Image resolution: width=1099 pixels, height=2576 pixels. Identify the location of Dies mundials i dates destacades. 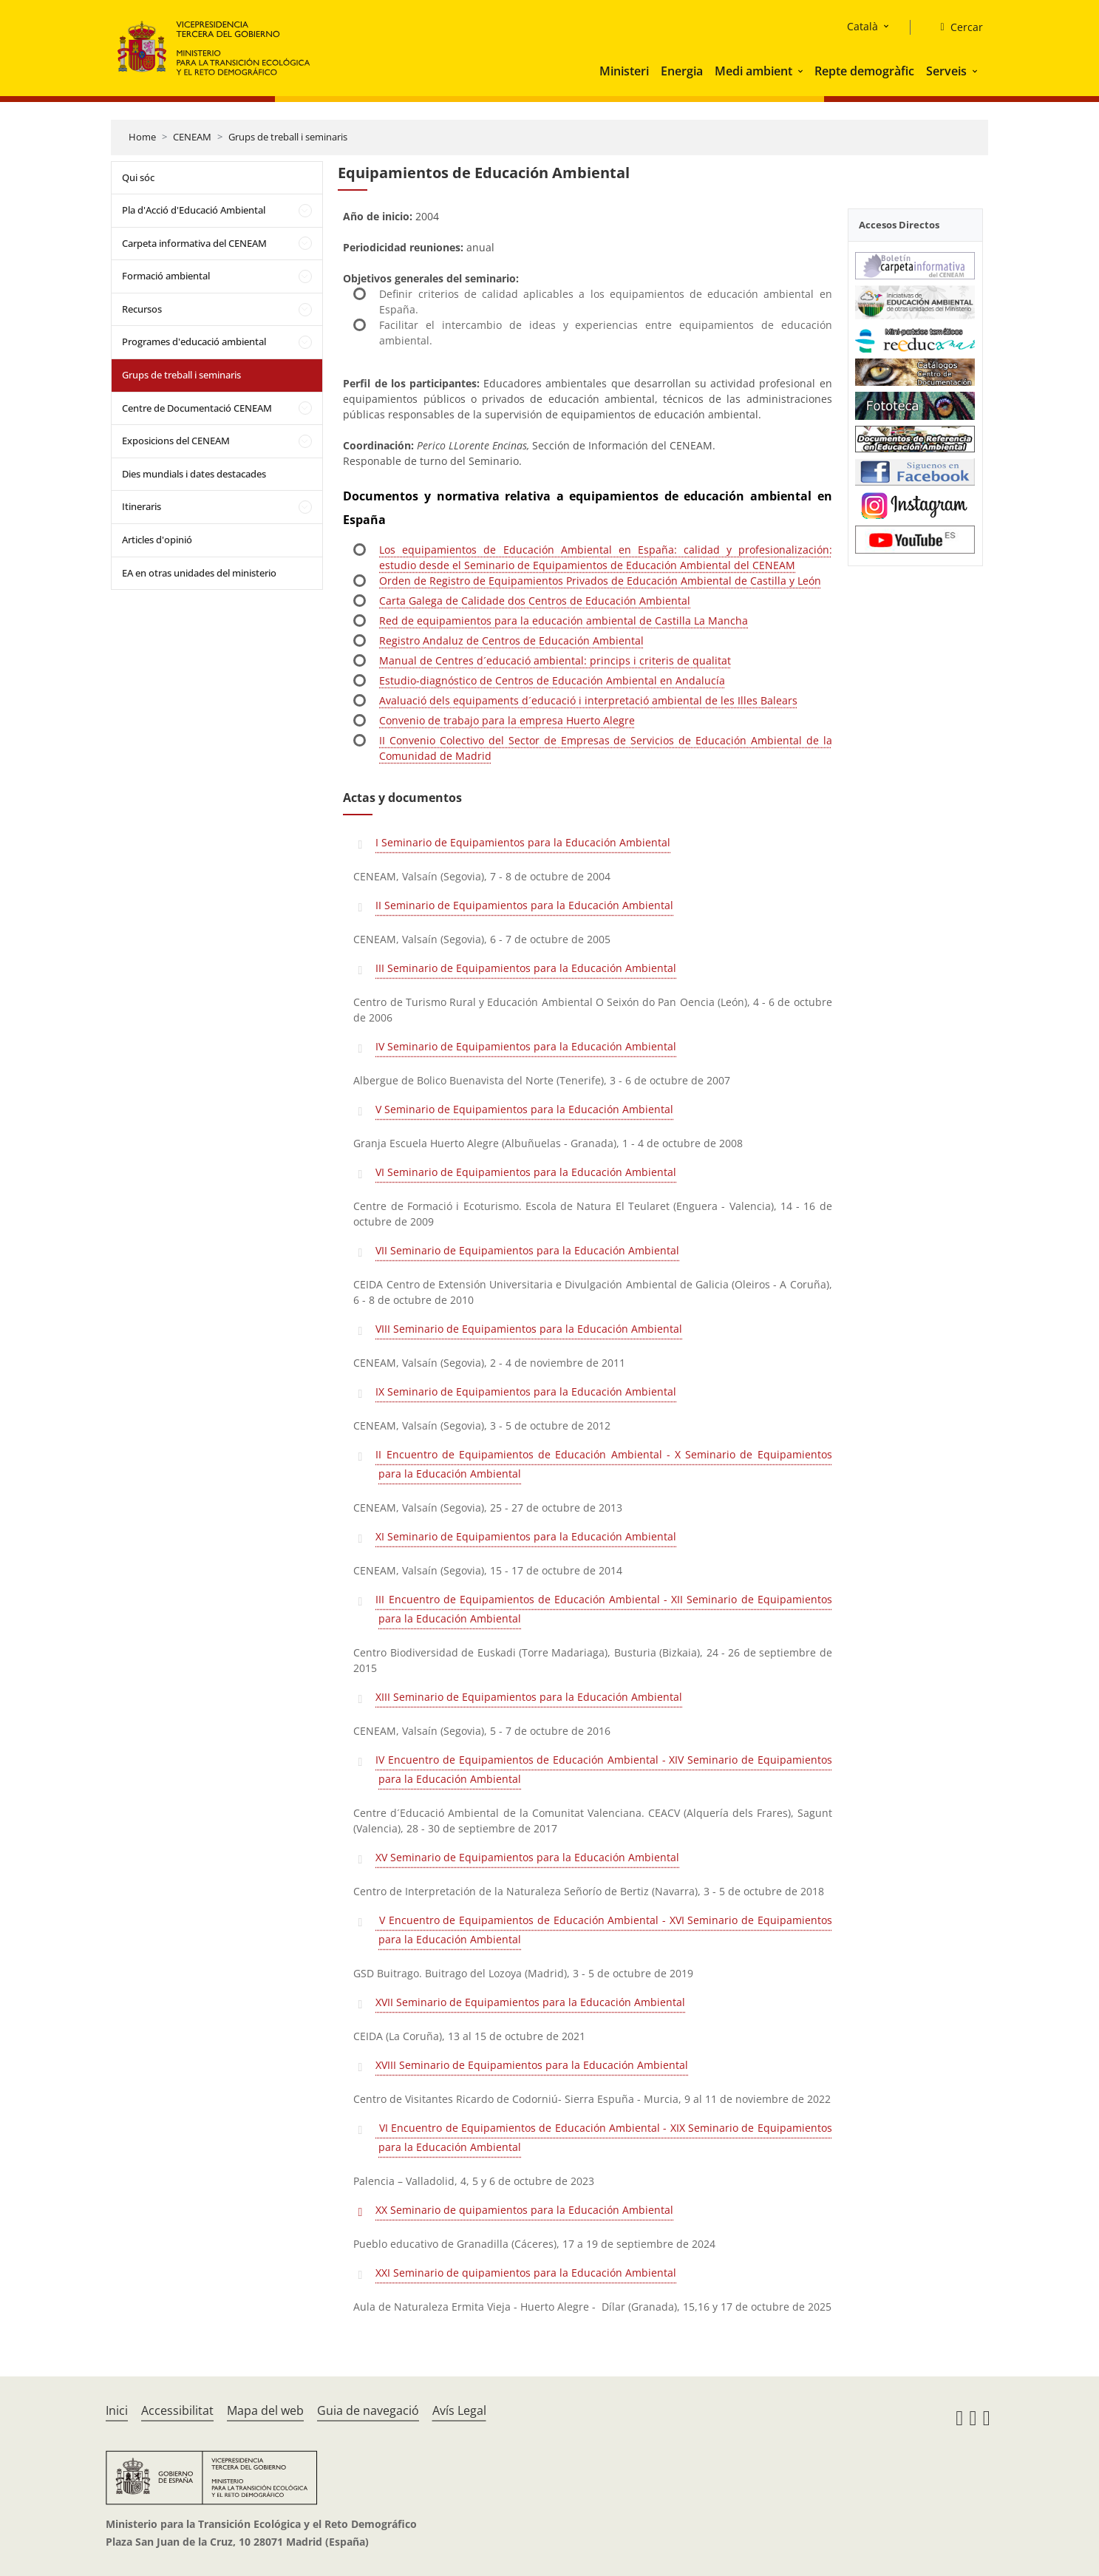
(194, 473).